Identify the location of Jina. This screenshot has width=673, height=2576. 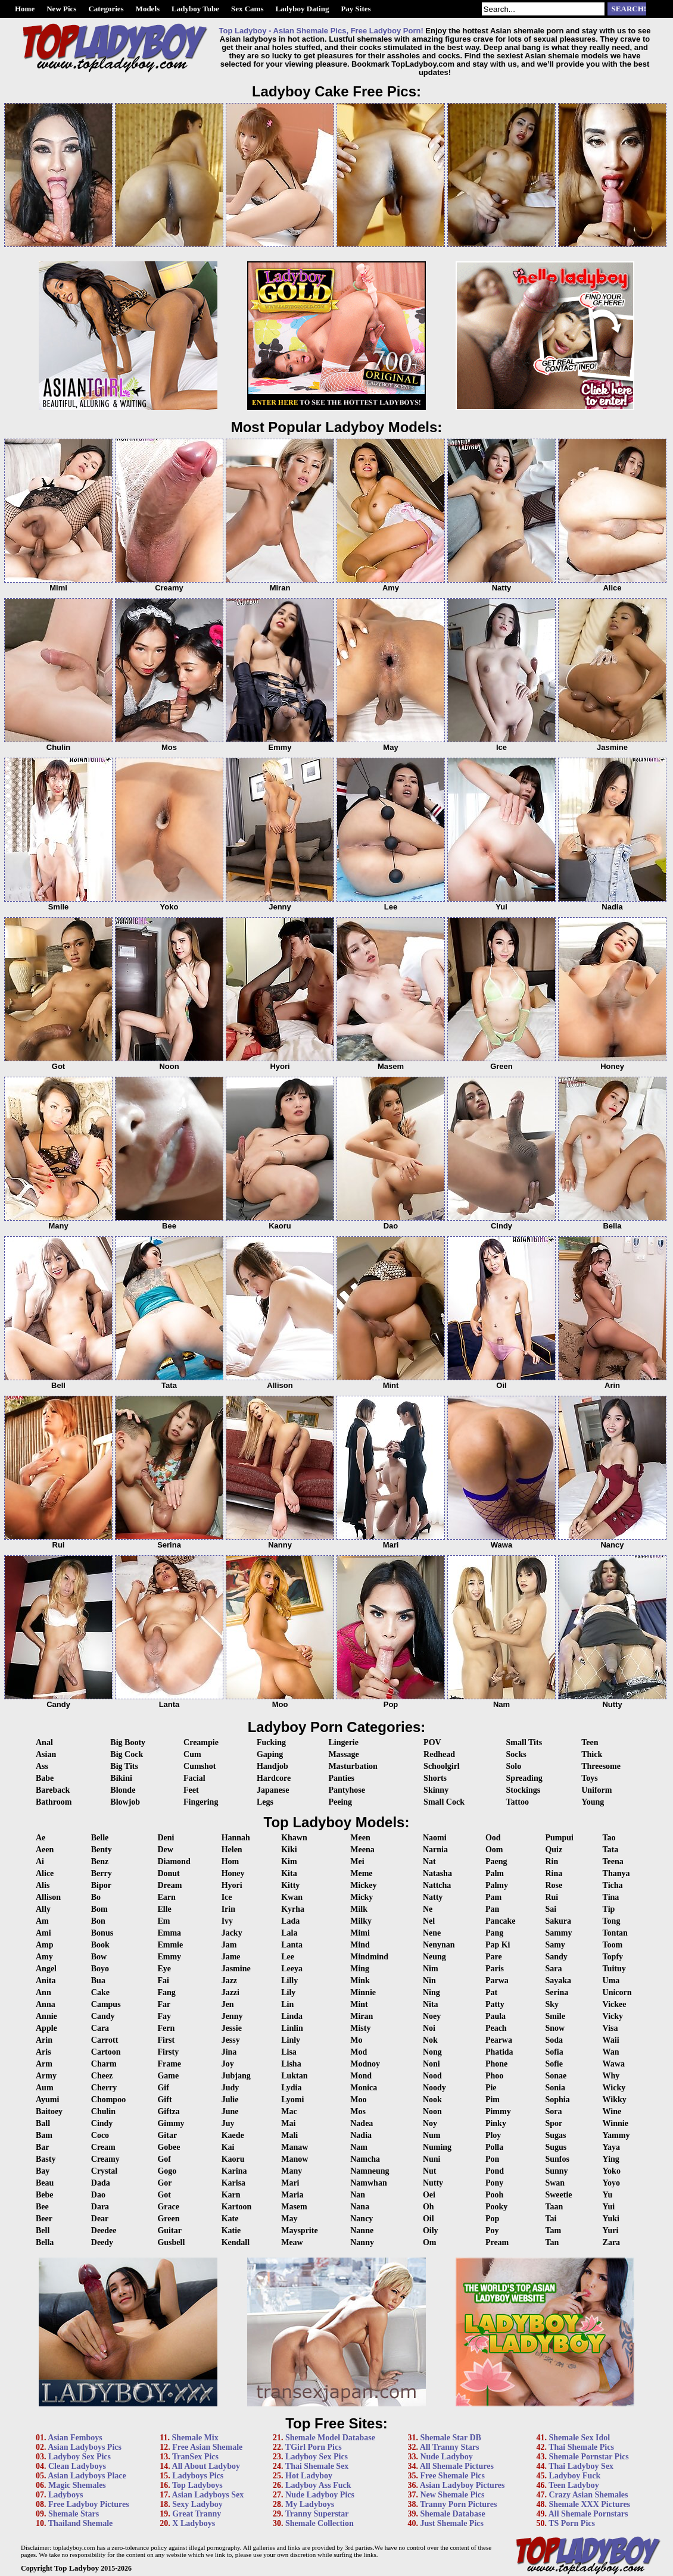
(229, 2051).